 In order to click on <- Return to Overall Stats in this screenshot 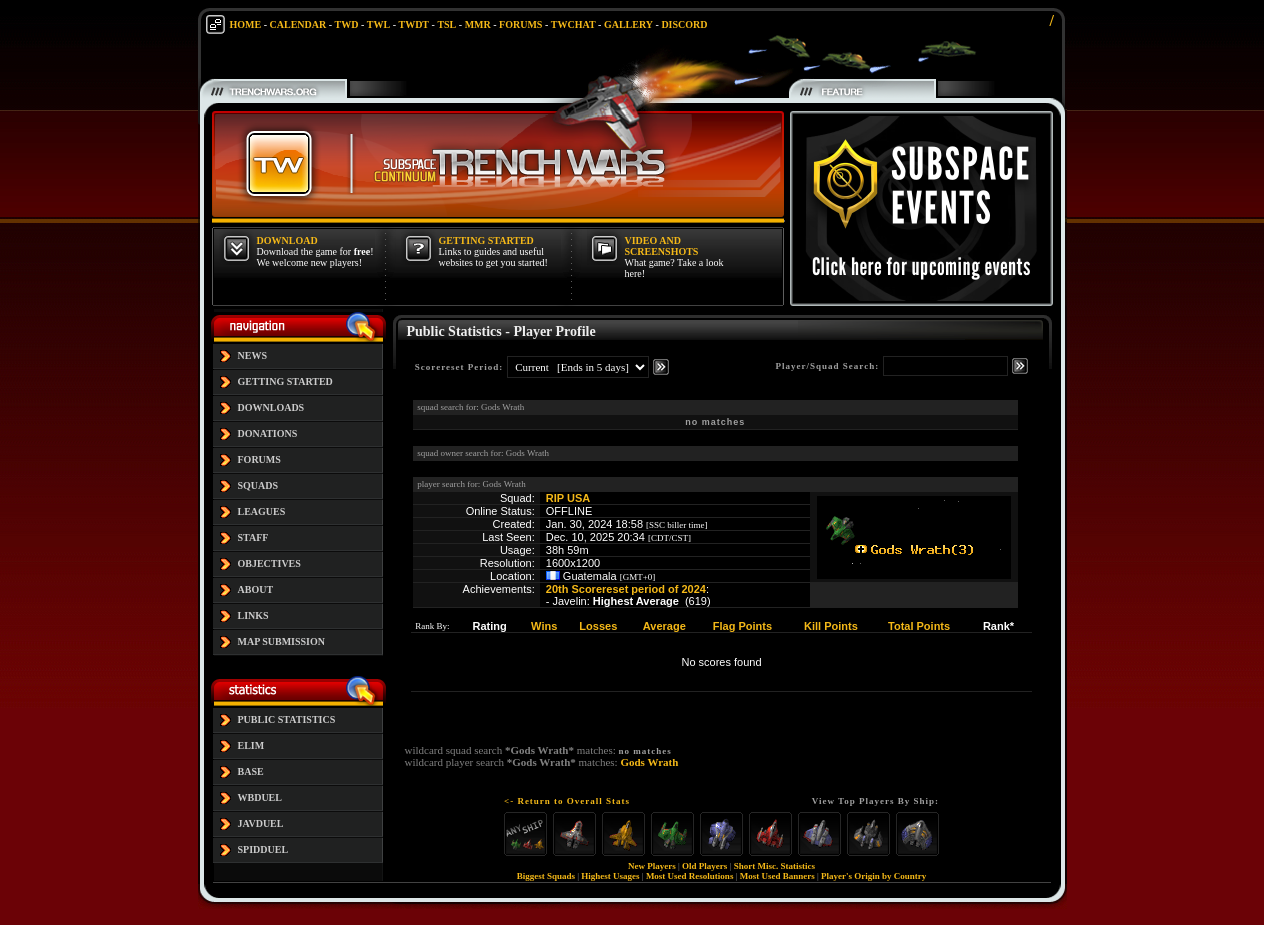, I will do `click(567, 801)`.